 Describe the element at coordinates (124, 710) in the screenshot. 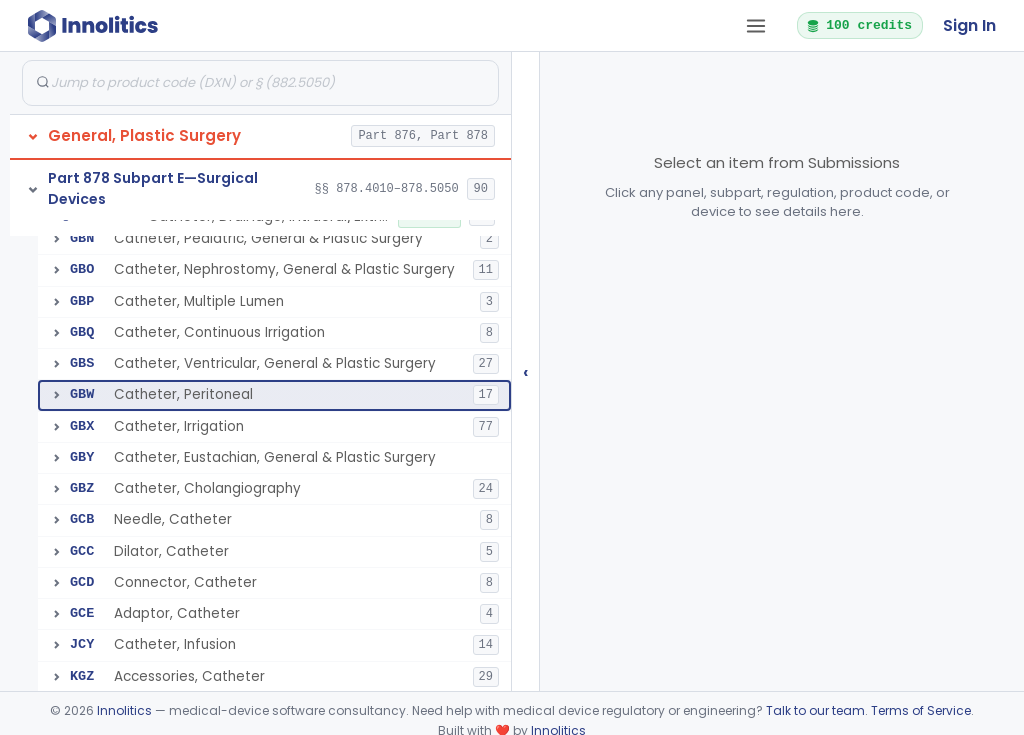

I see `Innolitics` at that location.